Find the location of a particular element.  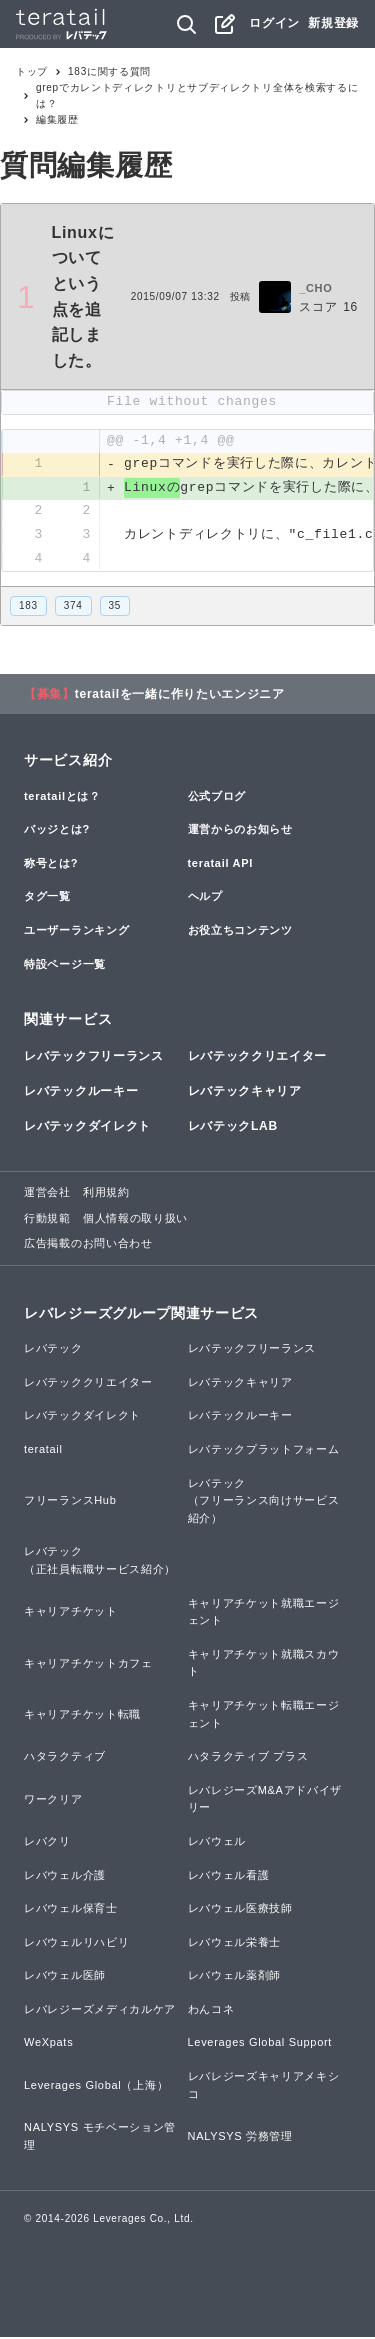

レバテッククリエイター is located at coordinates (258, 1057).